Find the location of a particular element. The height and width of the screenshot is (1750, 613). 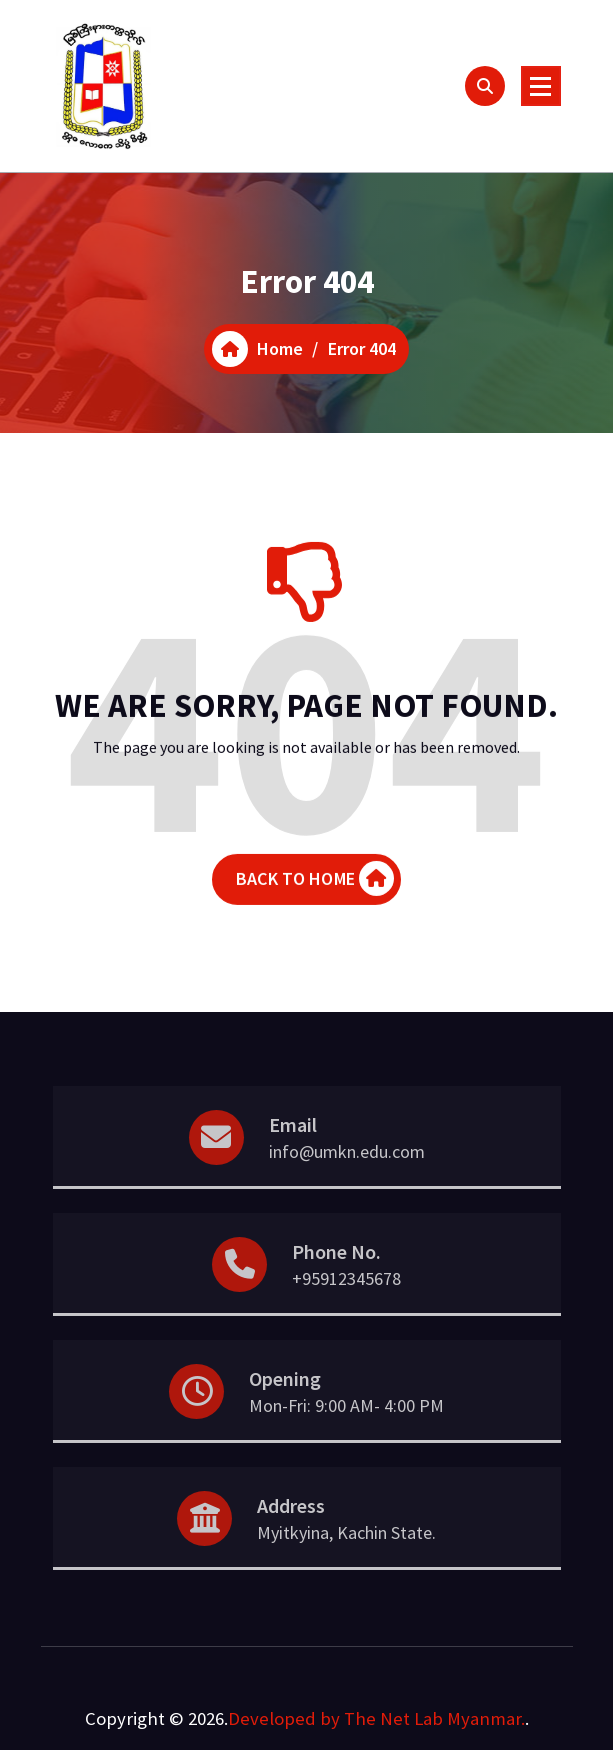

+95912345678 is located at coordinates (346, 1304).